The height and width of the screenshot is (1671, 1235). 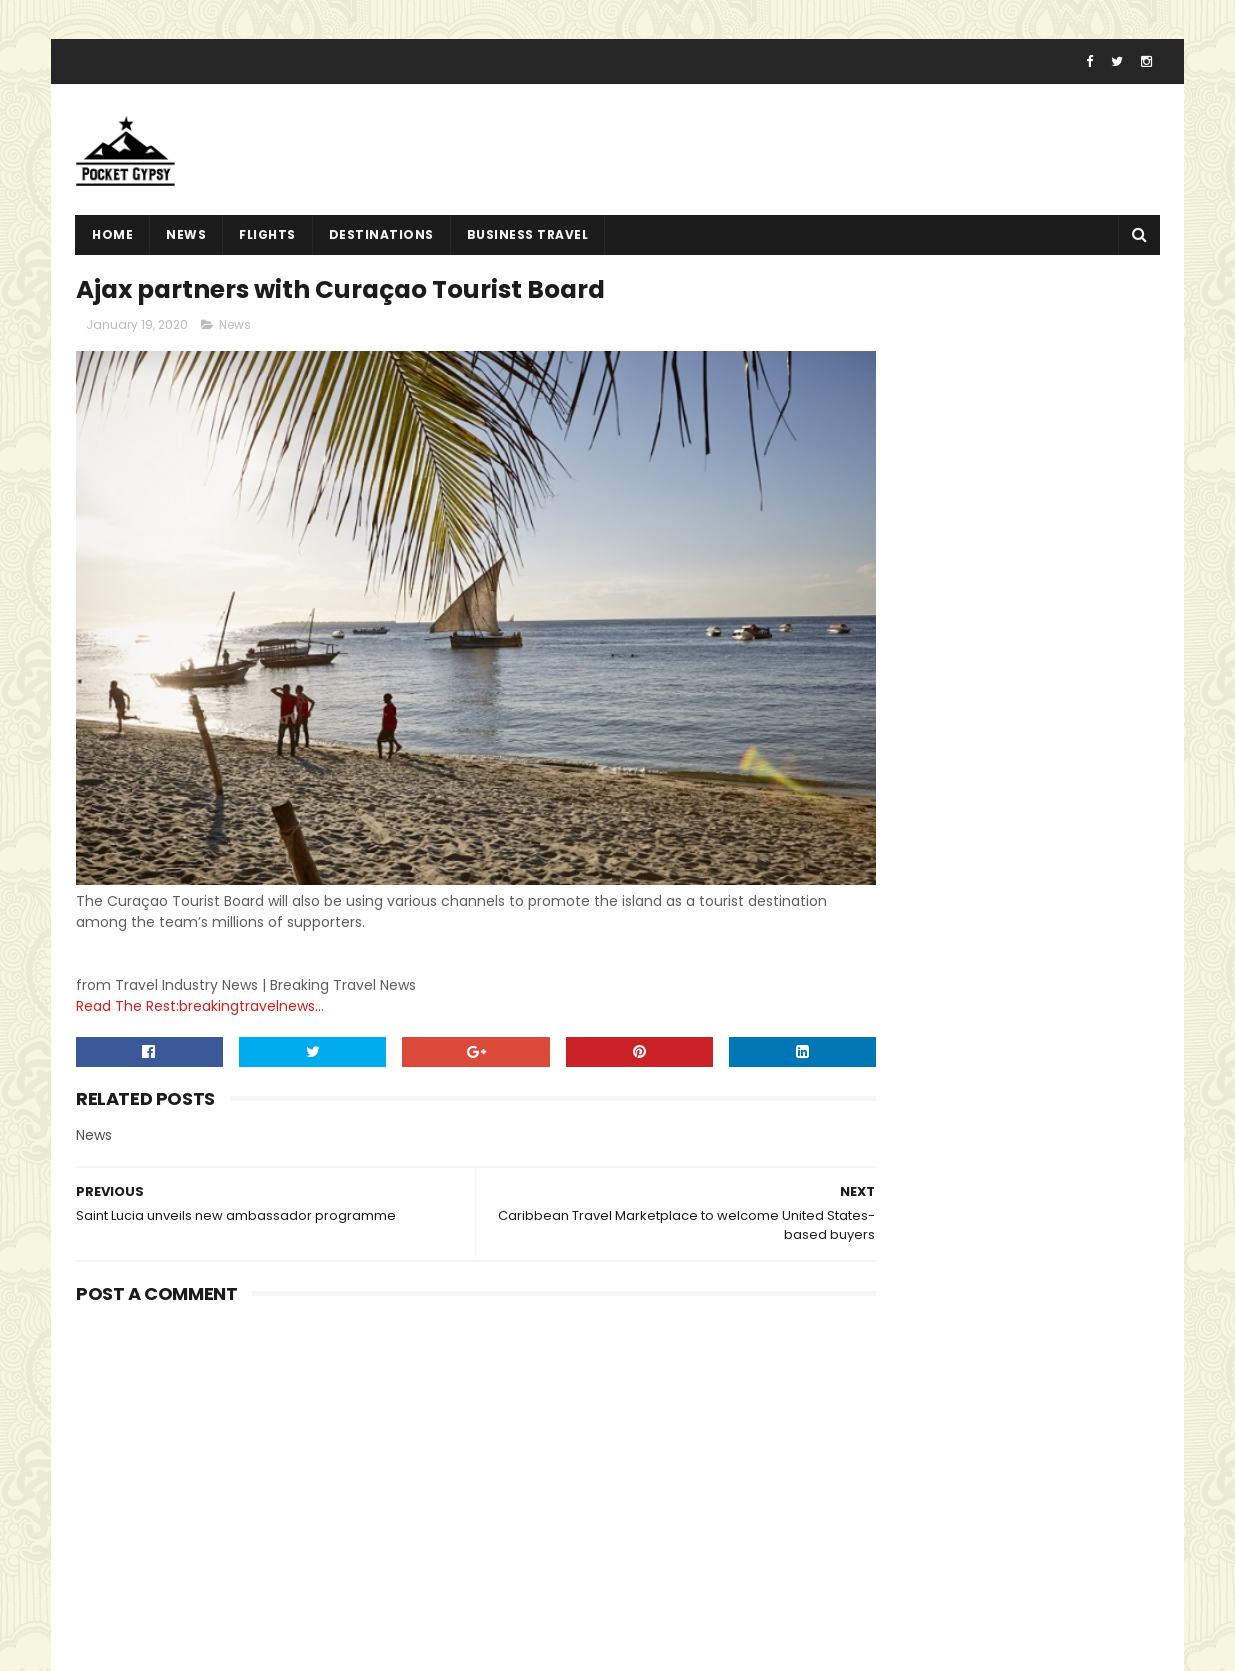 What do you see at coordinates (267, 245) in the screenshot?
I see `flights` at bounding box center [267, 245].